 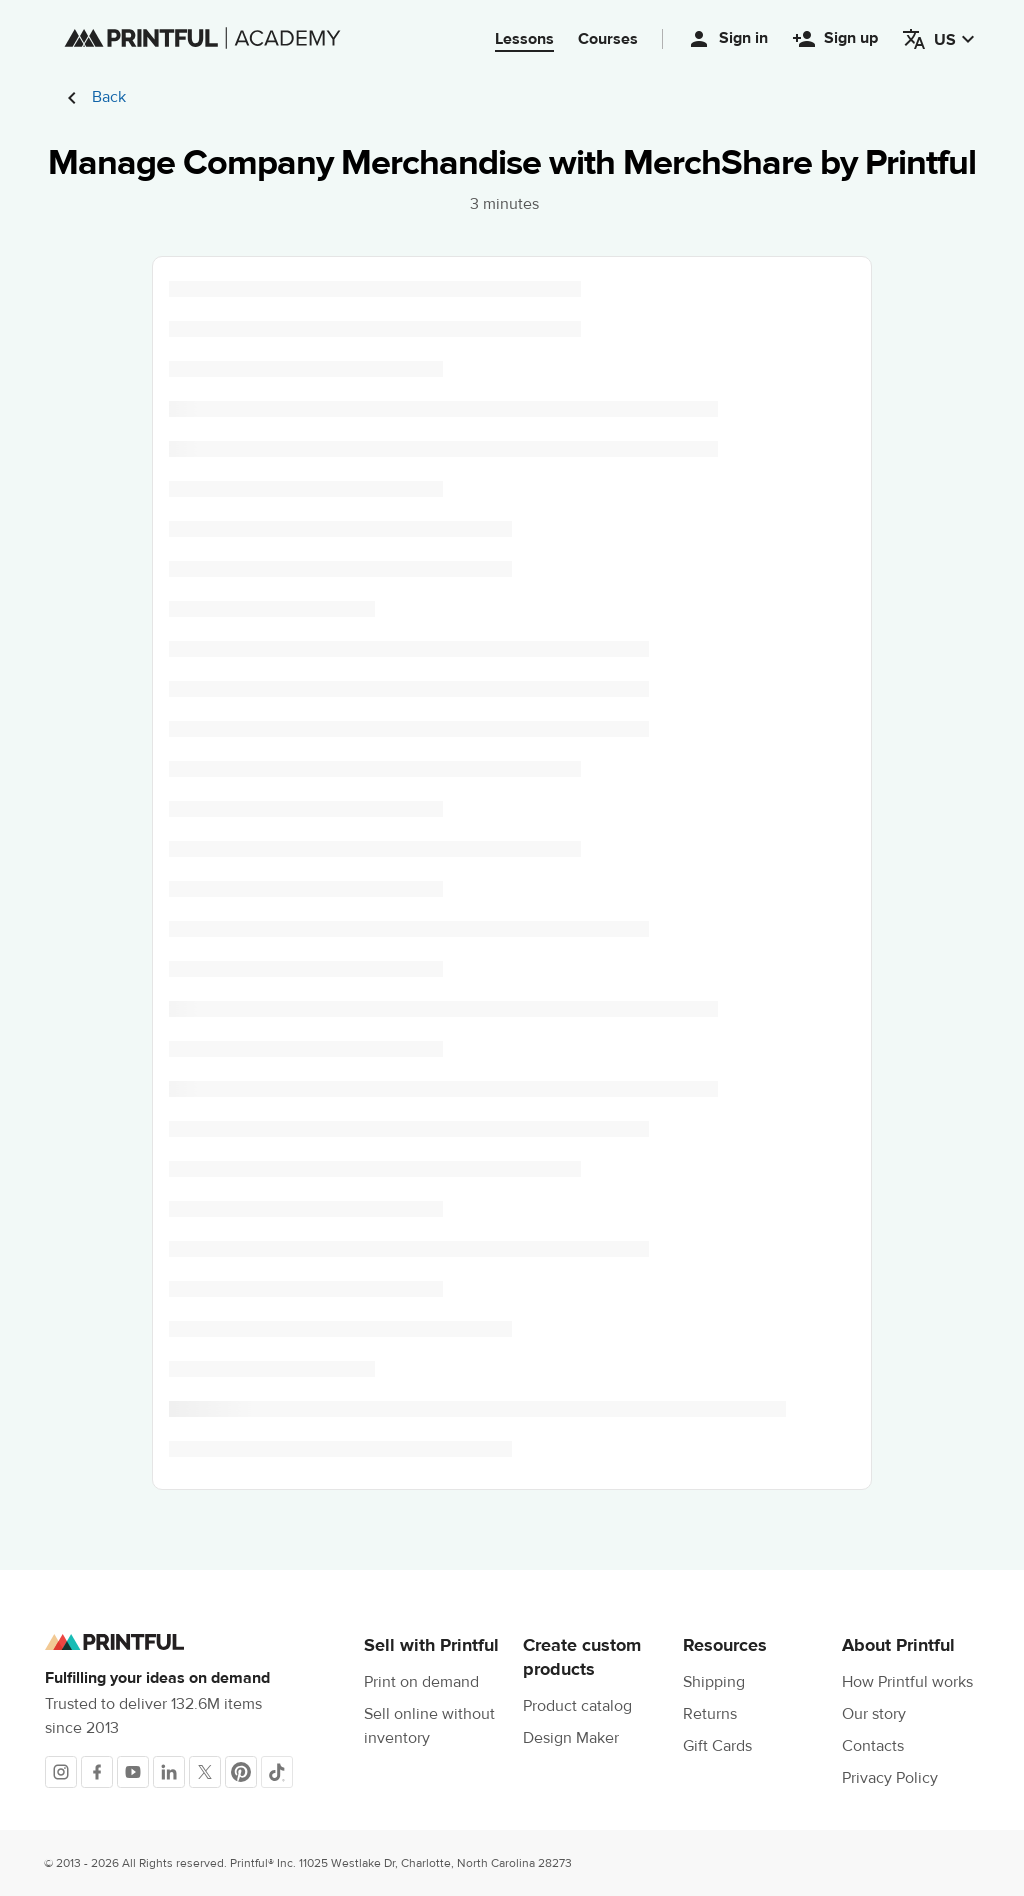 What do you see at coordinates (277, 1772) in the screenshot?
I see `[TikTok]` at bounding box center [277, 1772].